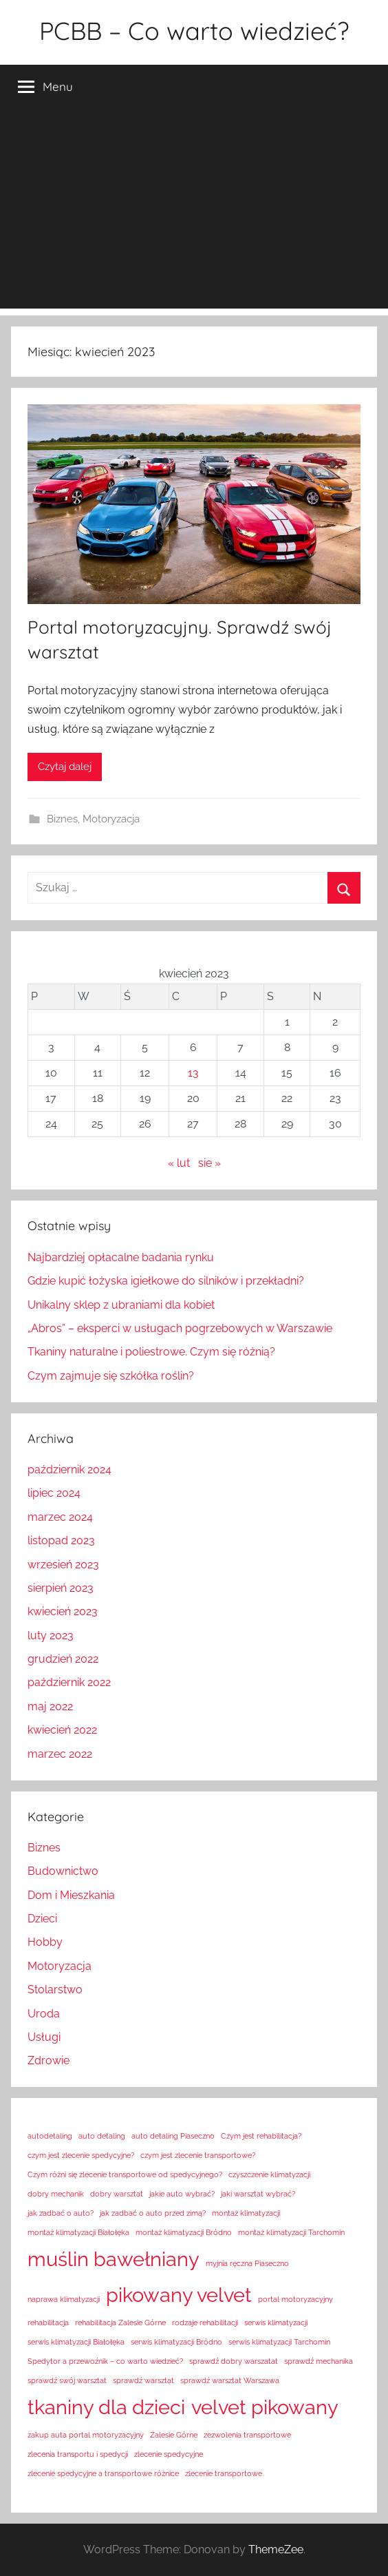 This screenshot has width=388, height=2576. Describe the element at coordinates (67, 2380) in the screenshot. I see `sprawdź swój warsztat [sprawdź swój warsztat (1 element)]` at that location.